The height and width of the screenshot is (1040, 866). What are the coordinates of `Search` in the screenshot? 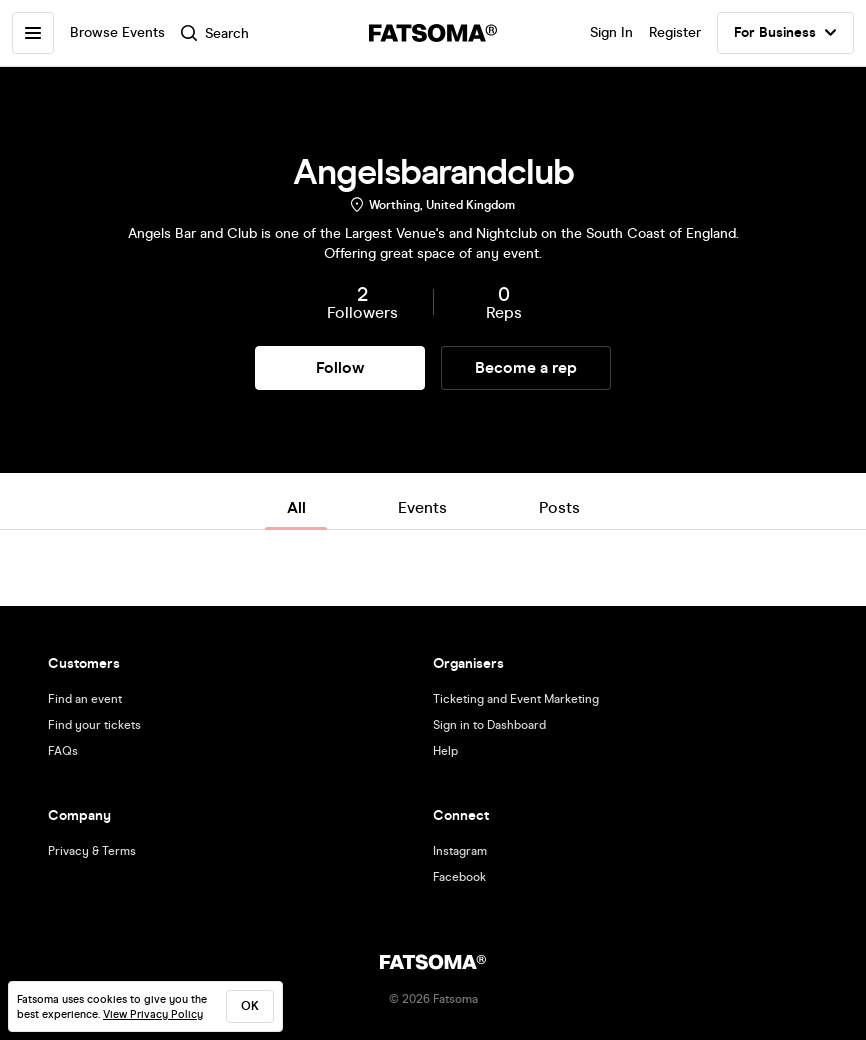 It's located at (215, 33).